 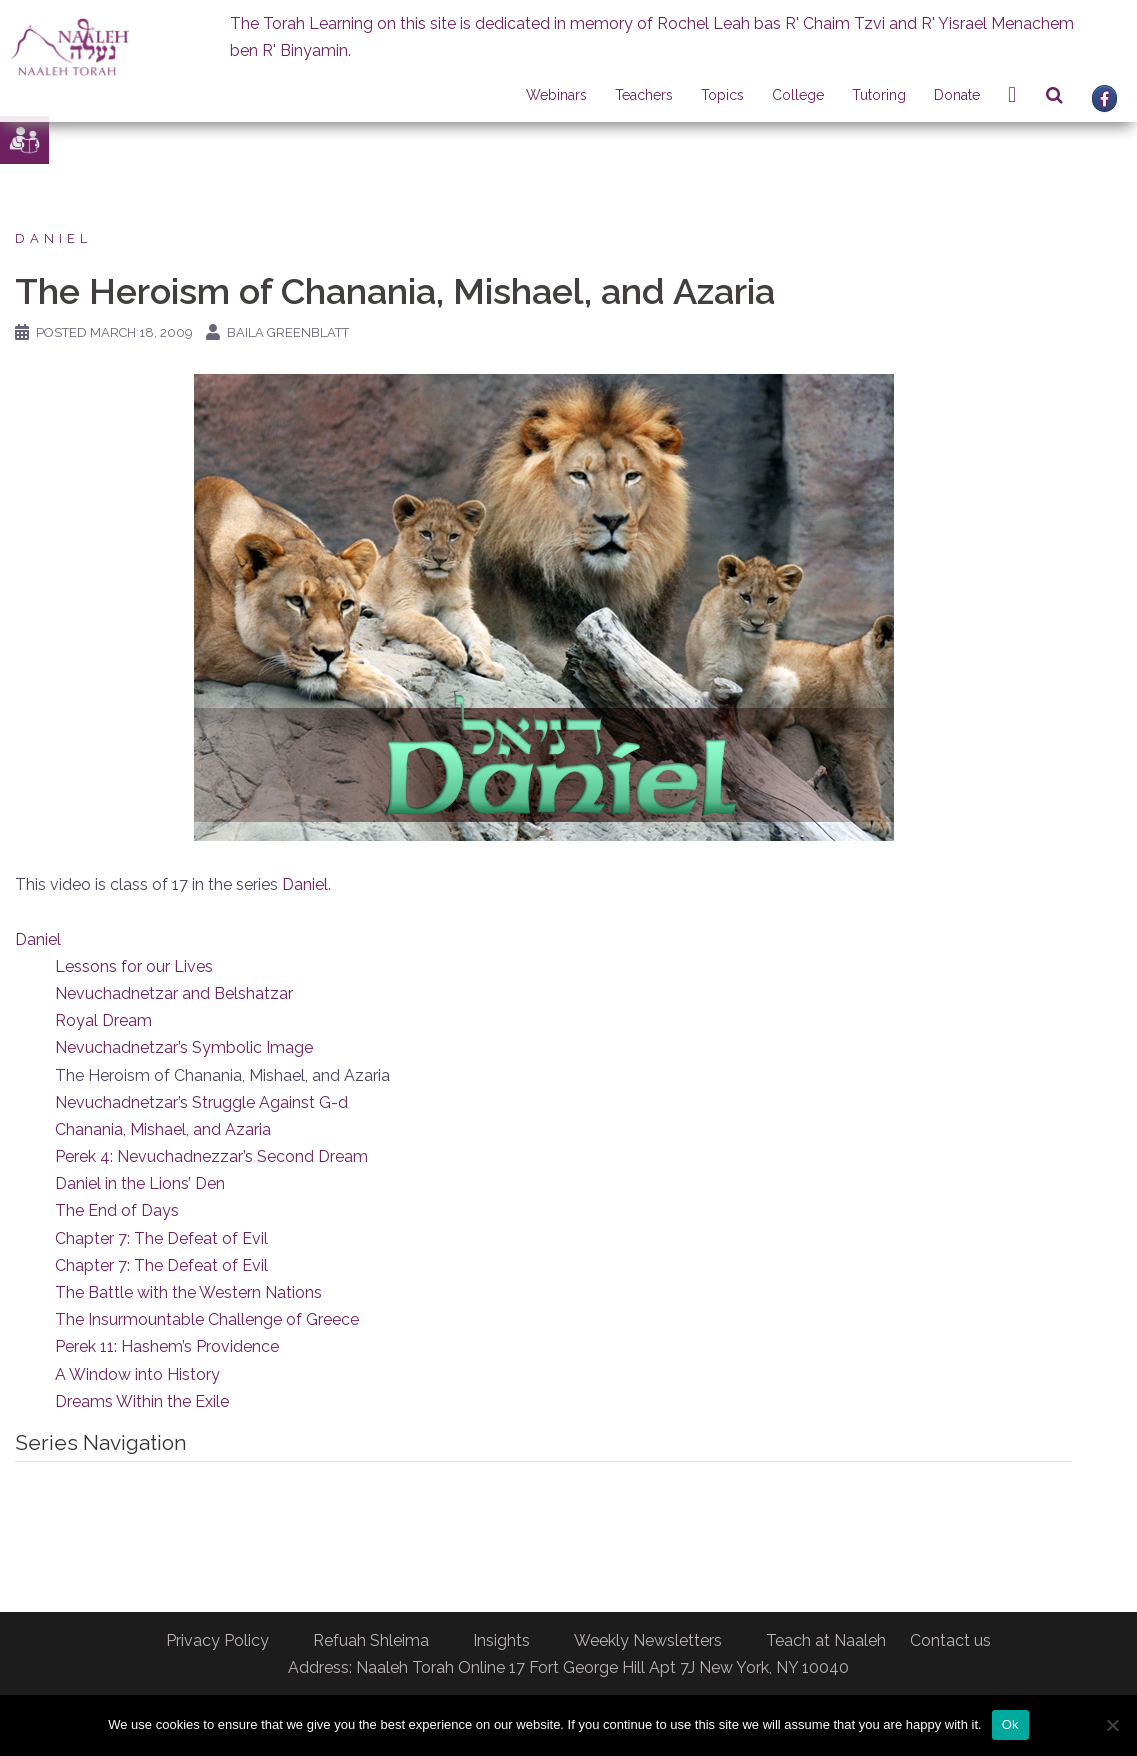 What do you see at coordinates (798, 95) in the screenshot?
I see `College` at bounding box center [798, 95].